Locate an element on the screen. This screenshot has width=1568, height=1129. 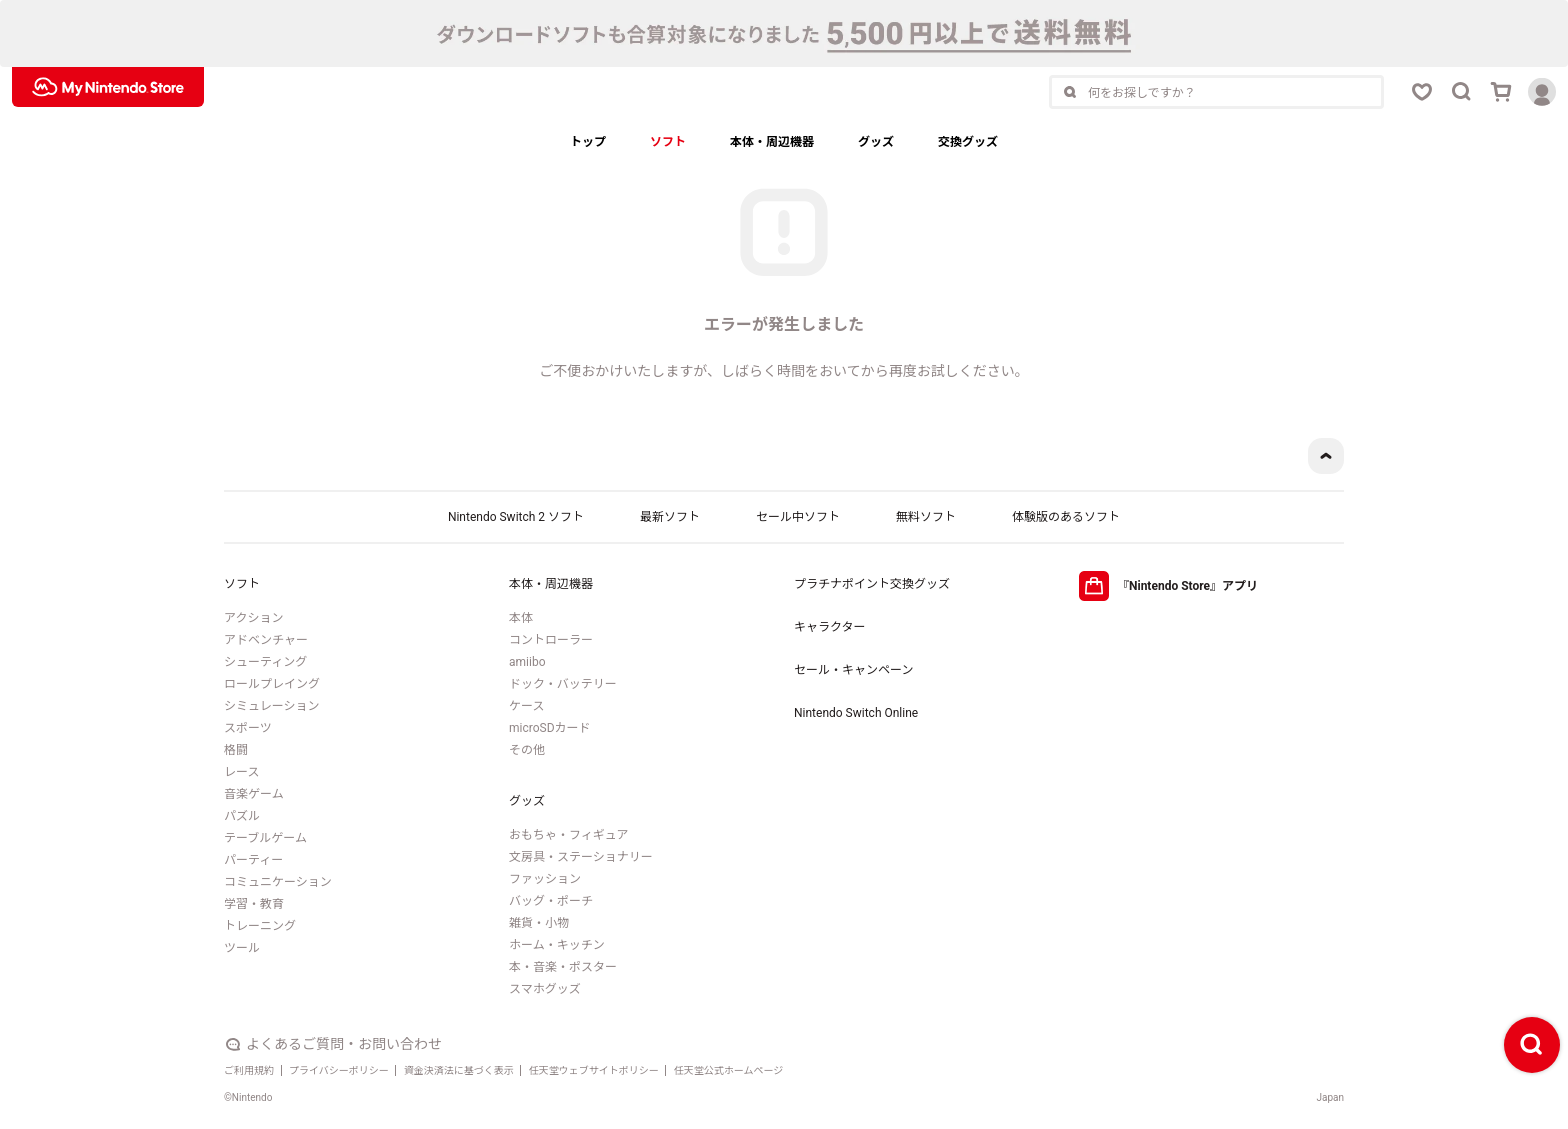
amiibo is located at coordinates (527, 662).